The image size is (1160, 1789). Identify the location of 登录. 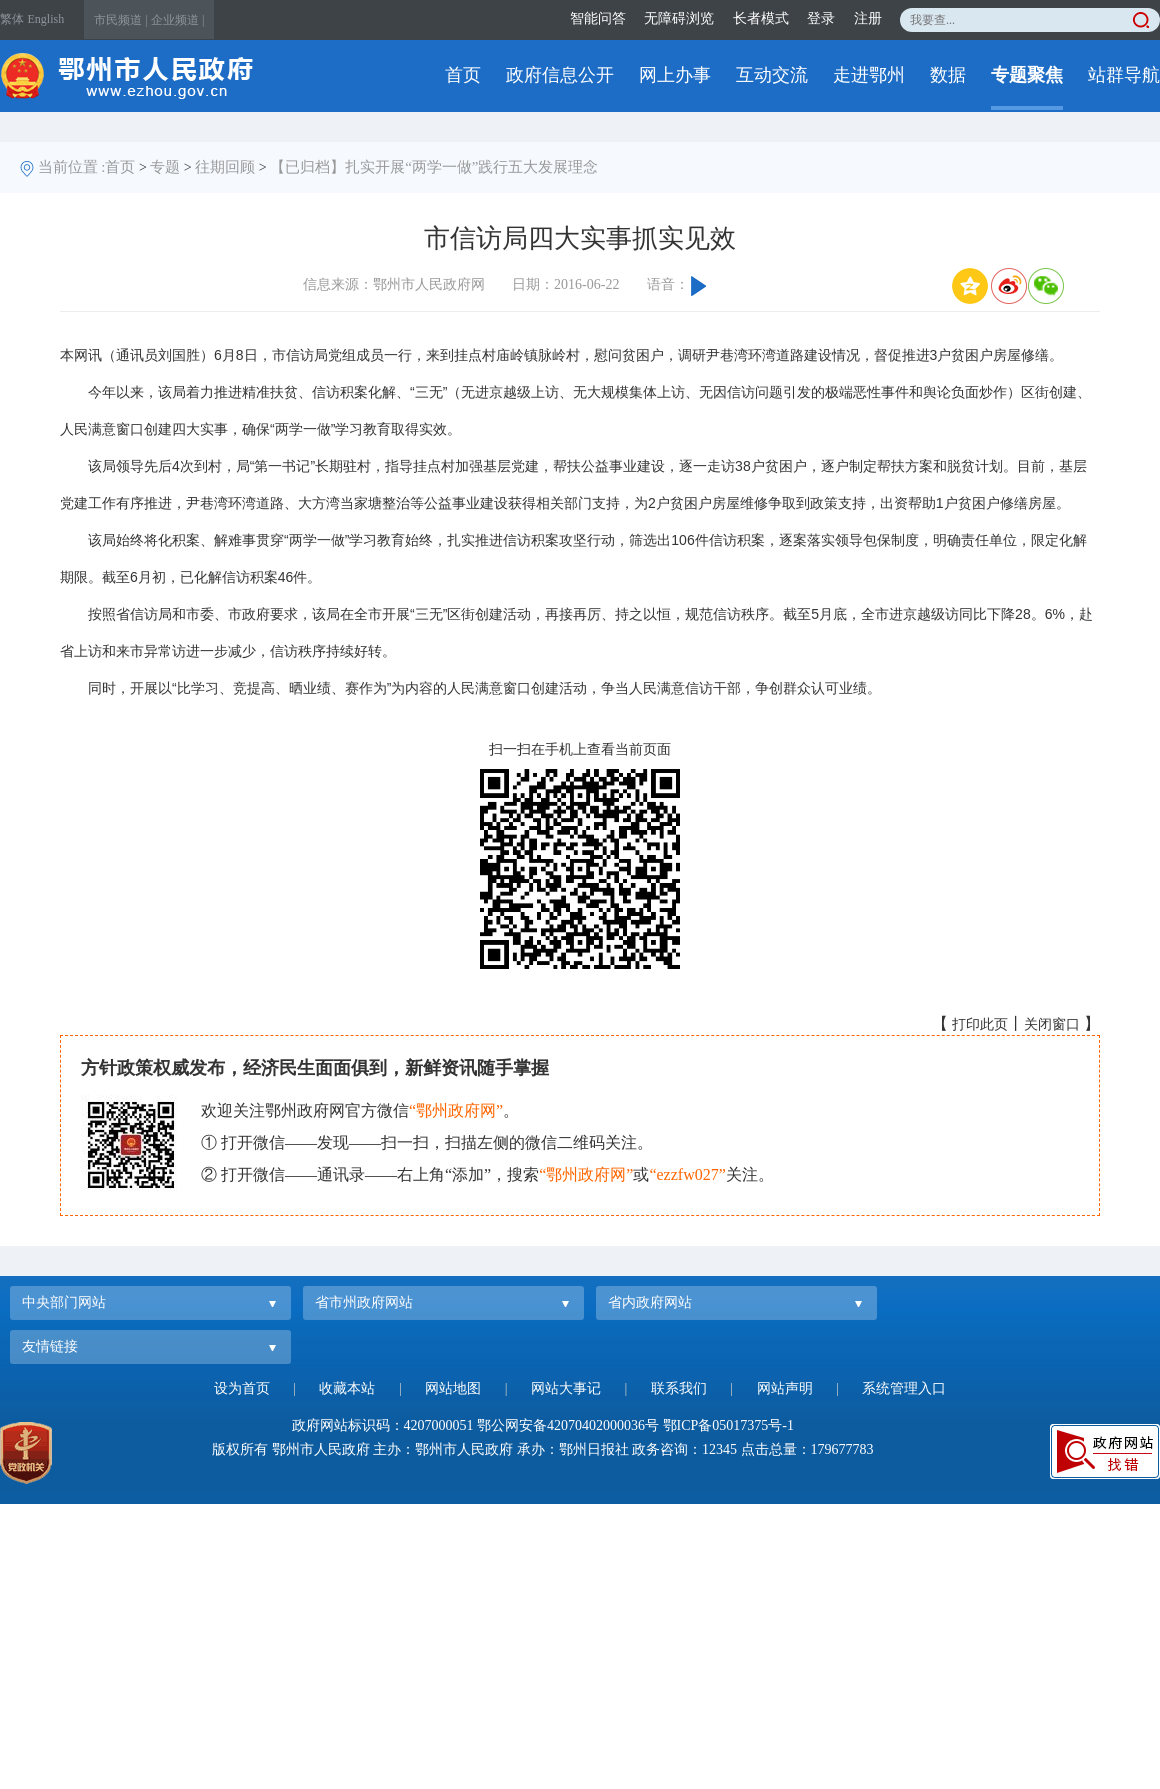
(821, 18).